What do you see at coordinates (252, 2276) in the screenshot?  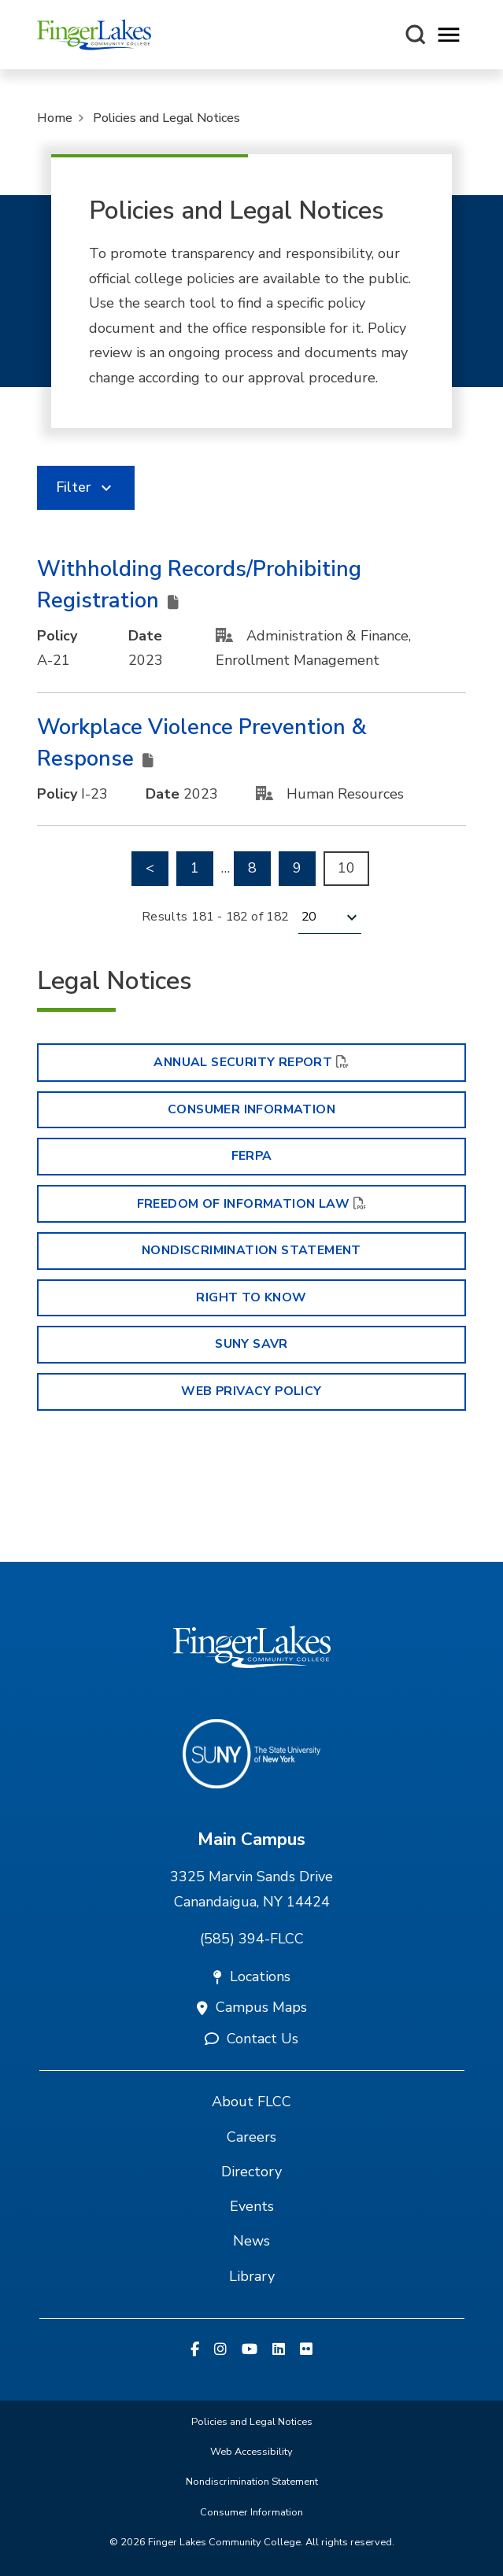 I see `Library` at bounding box center [252, 2276].